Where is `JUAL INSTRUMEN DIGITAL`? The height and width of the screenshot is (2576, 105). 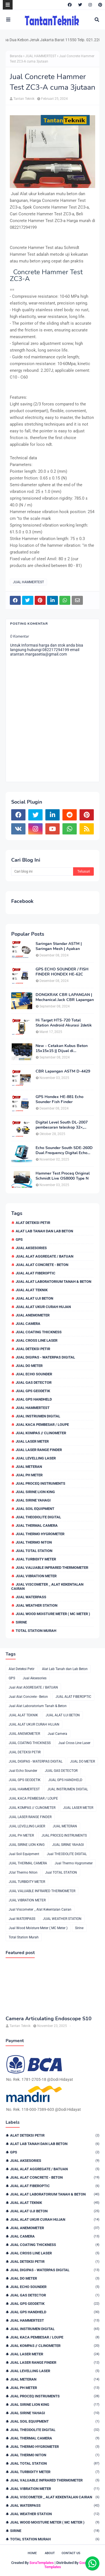
JUAL INSTRUMEN DIGITAL is located at coordinates (38, 1416).